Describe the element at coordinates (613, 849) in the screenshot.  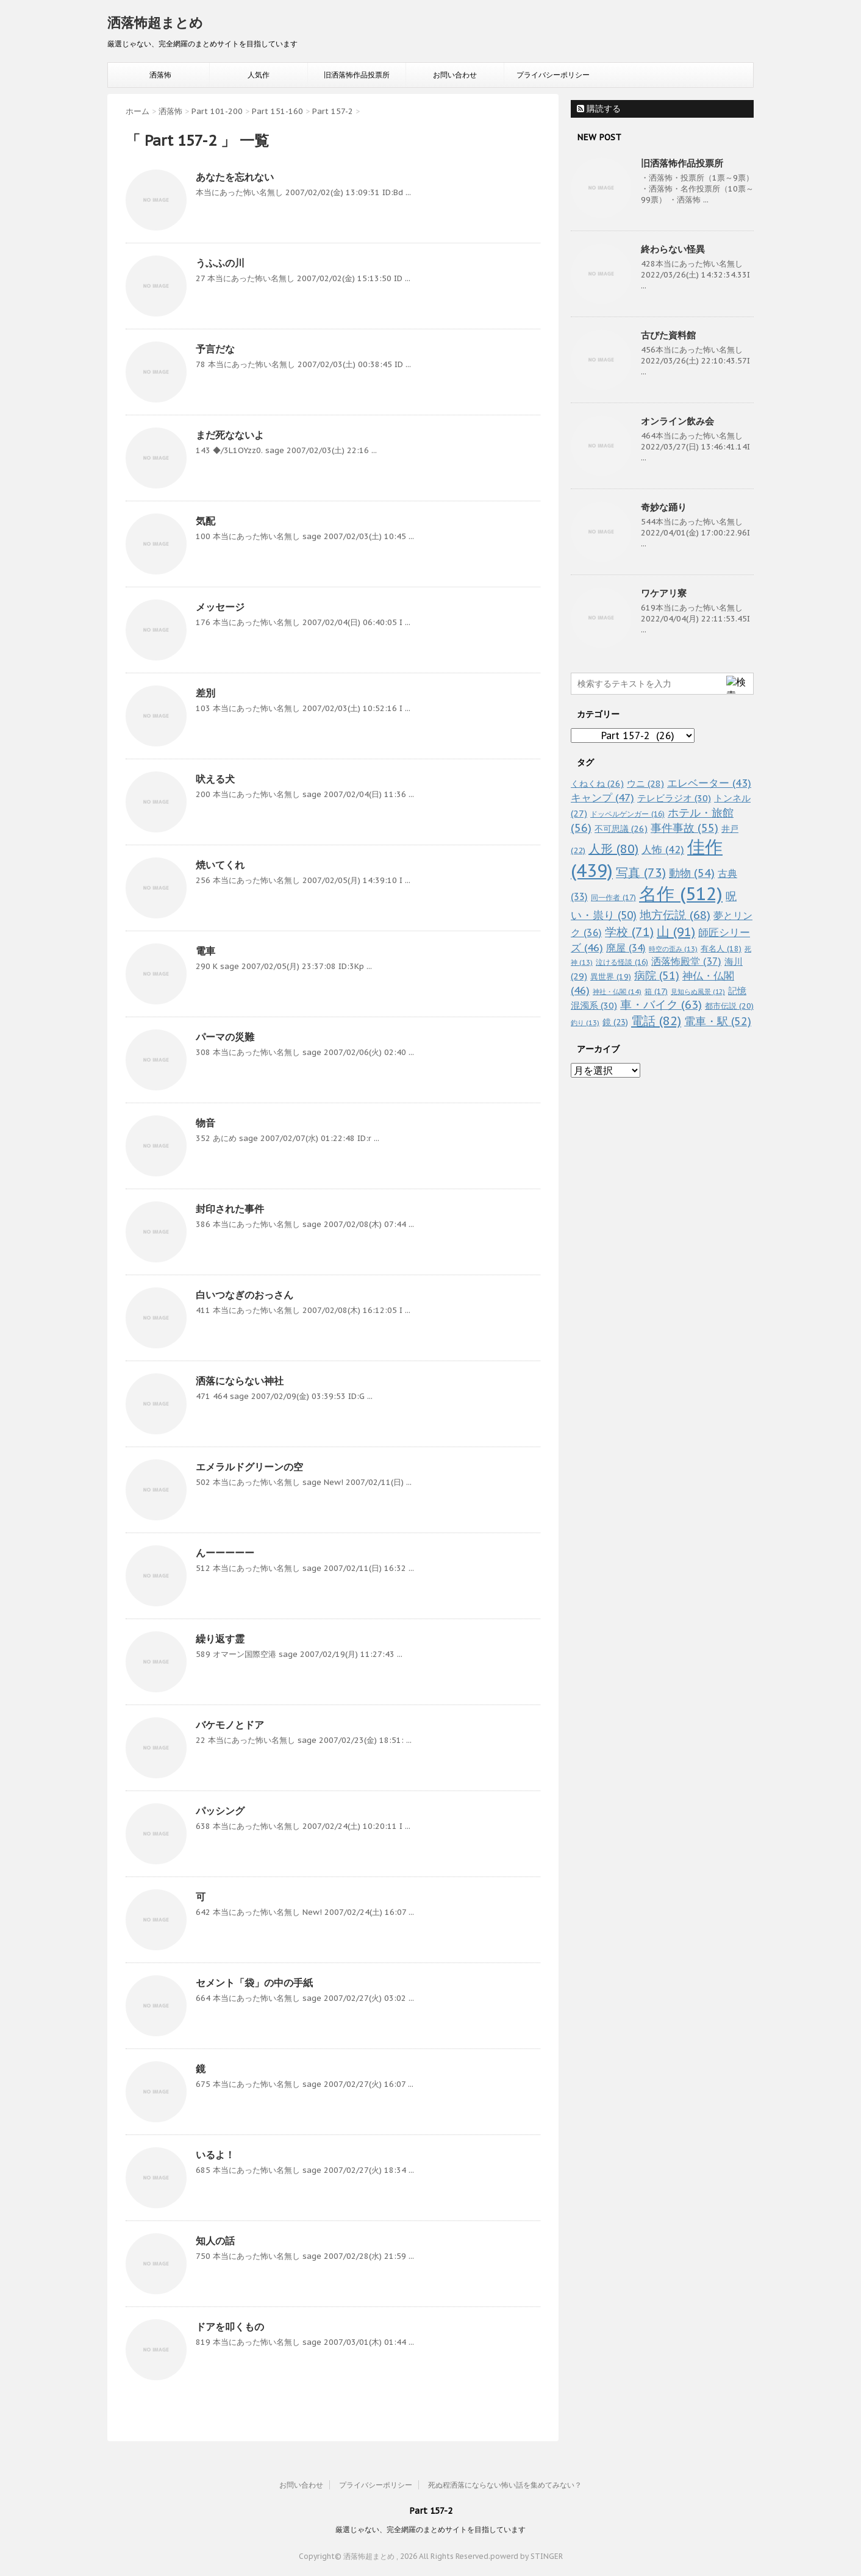
I see `人形 [人形 (80個の項目)]` at that location.